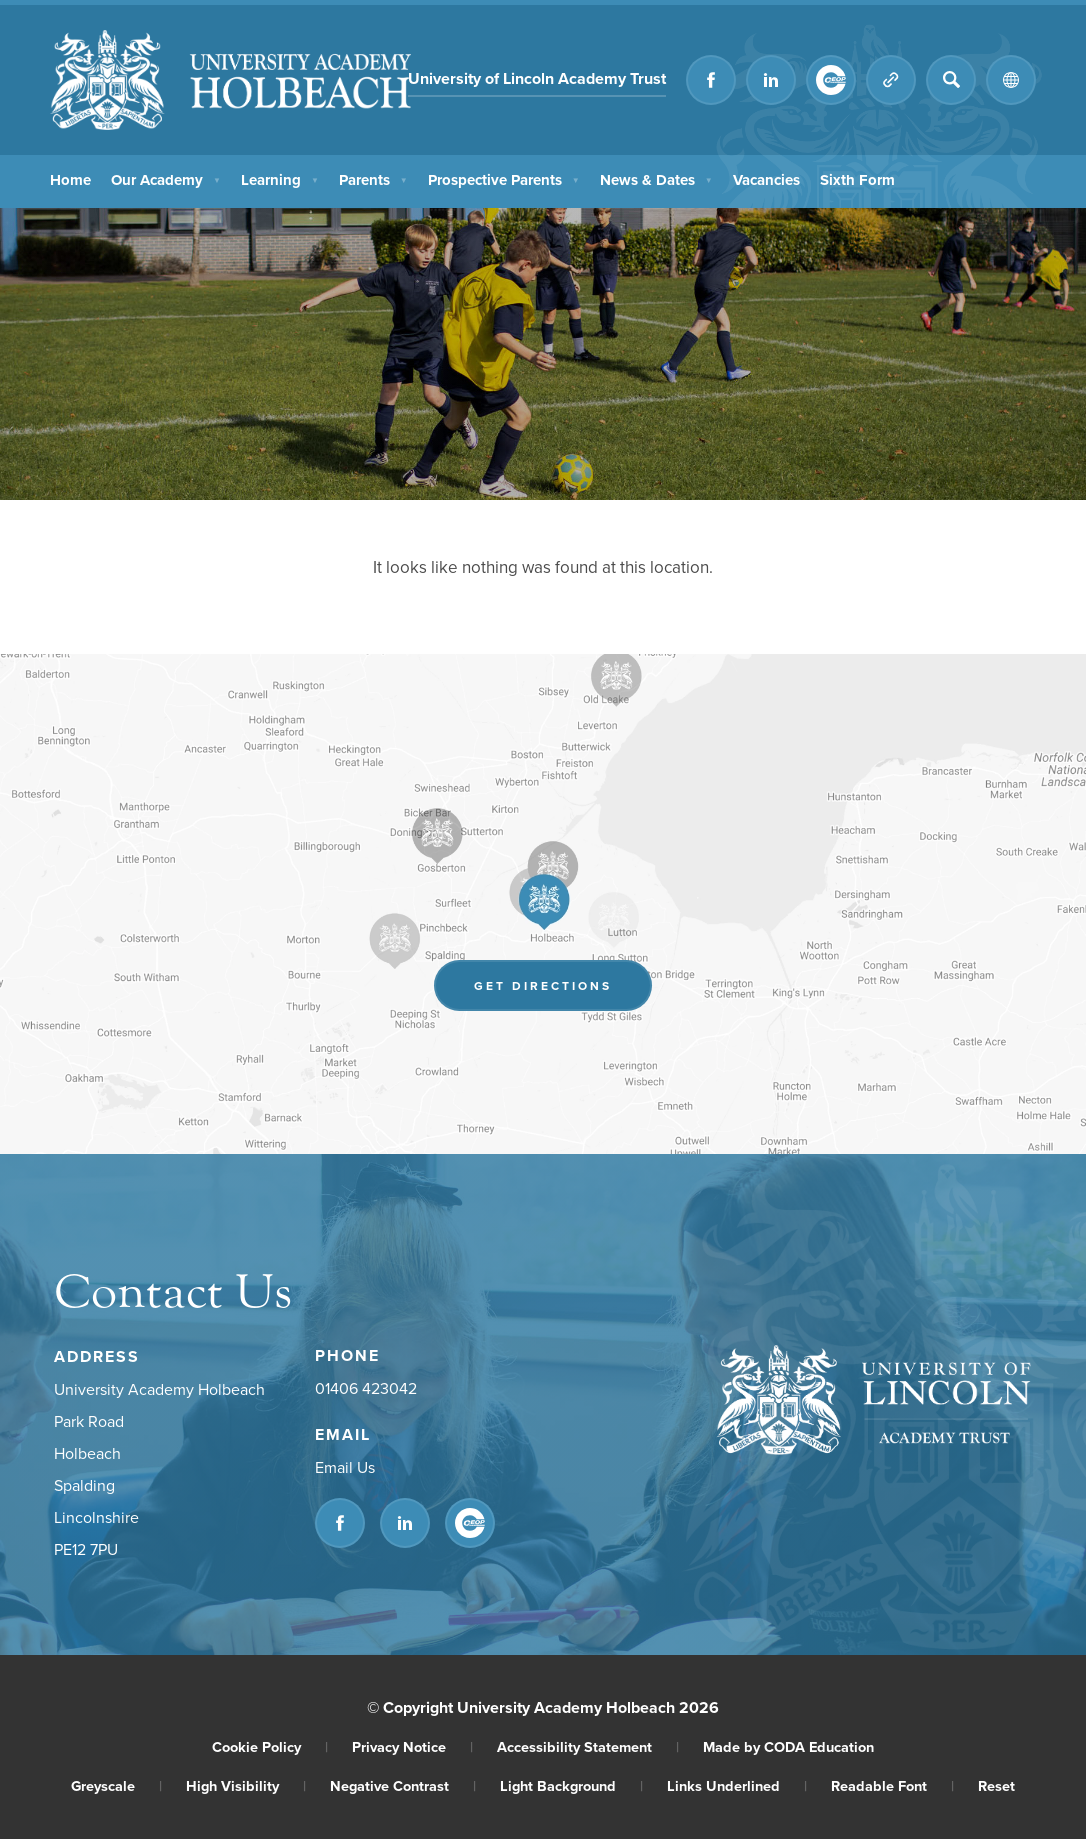 This screenshot has width=1086, height=1839. I want to click on Privacy Notice, so click(412, 1746).